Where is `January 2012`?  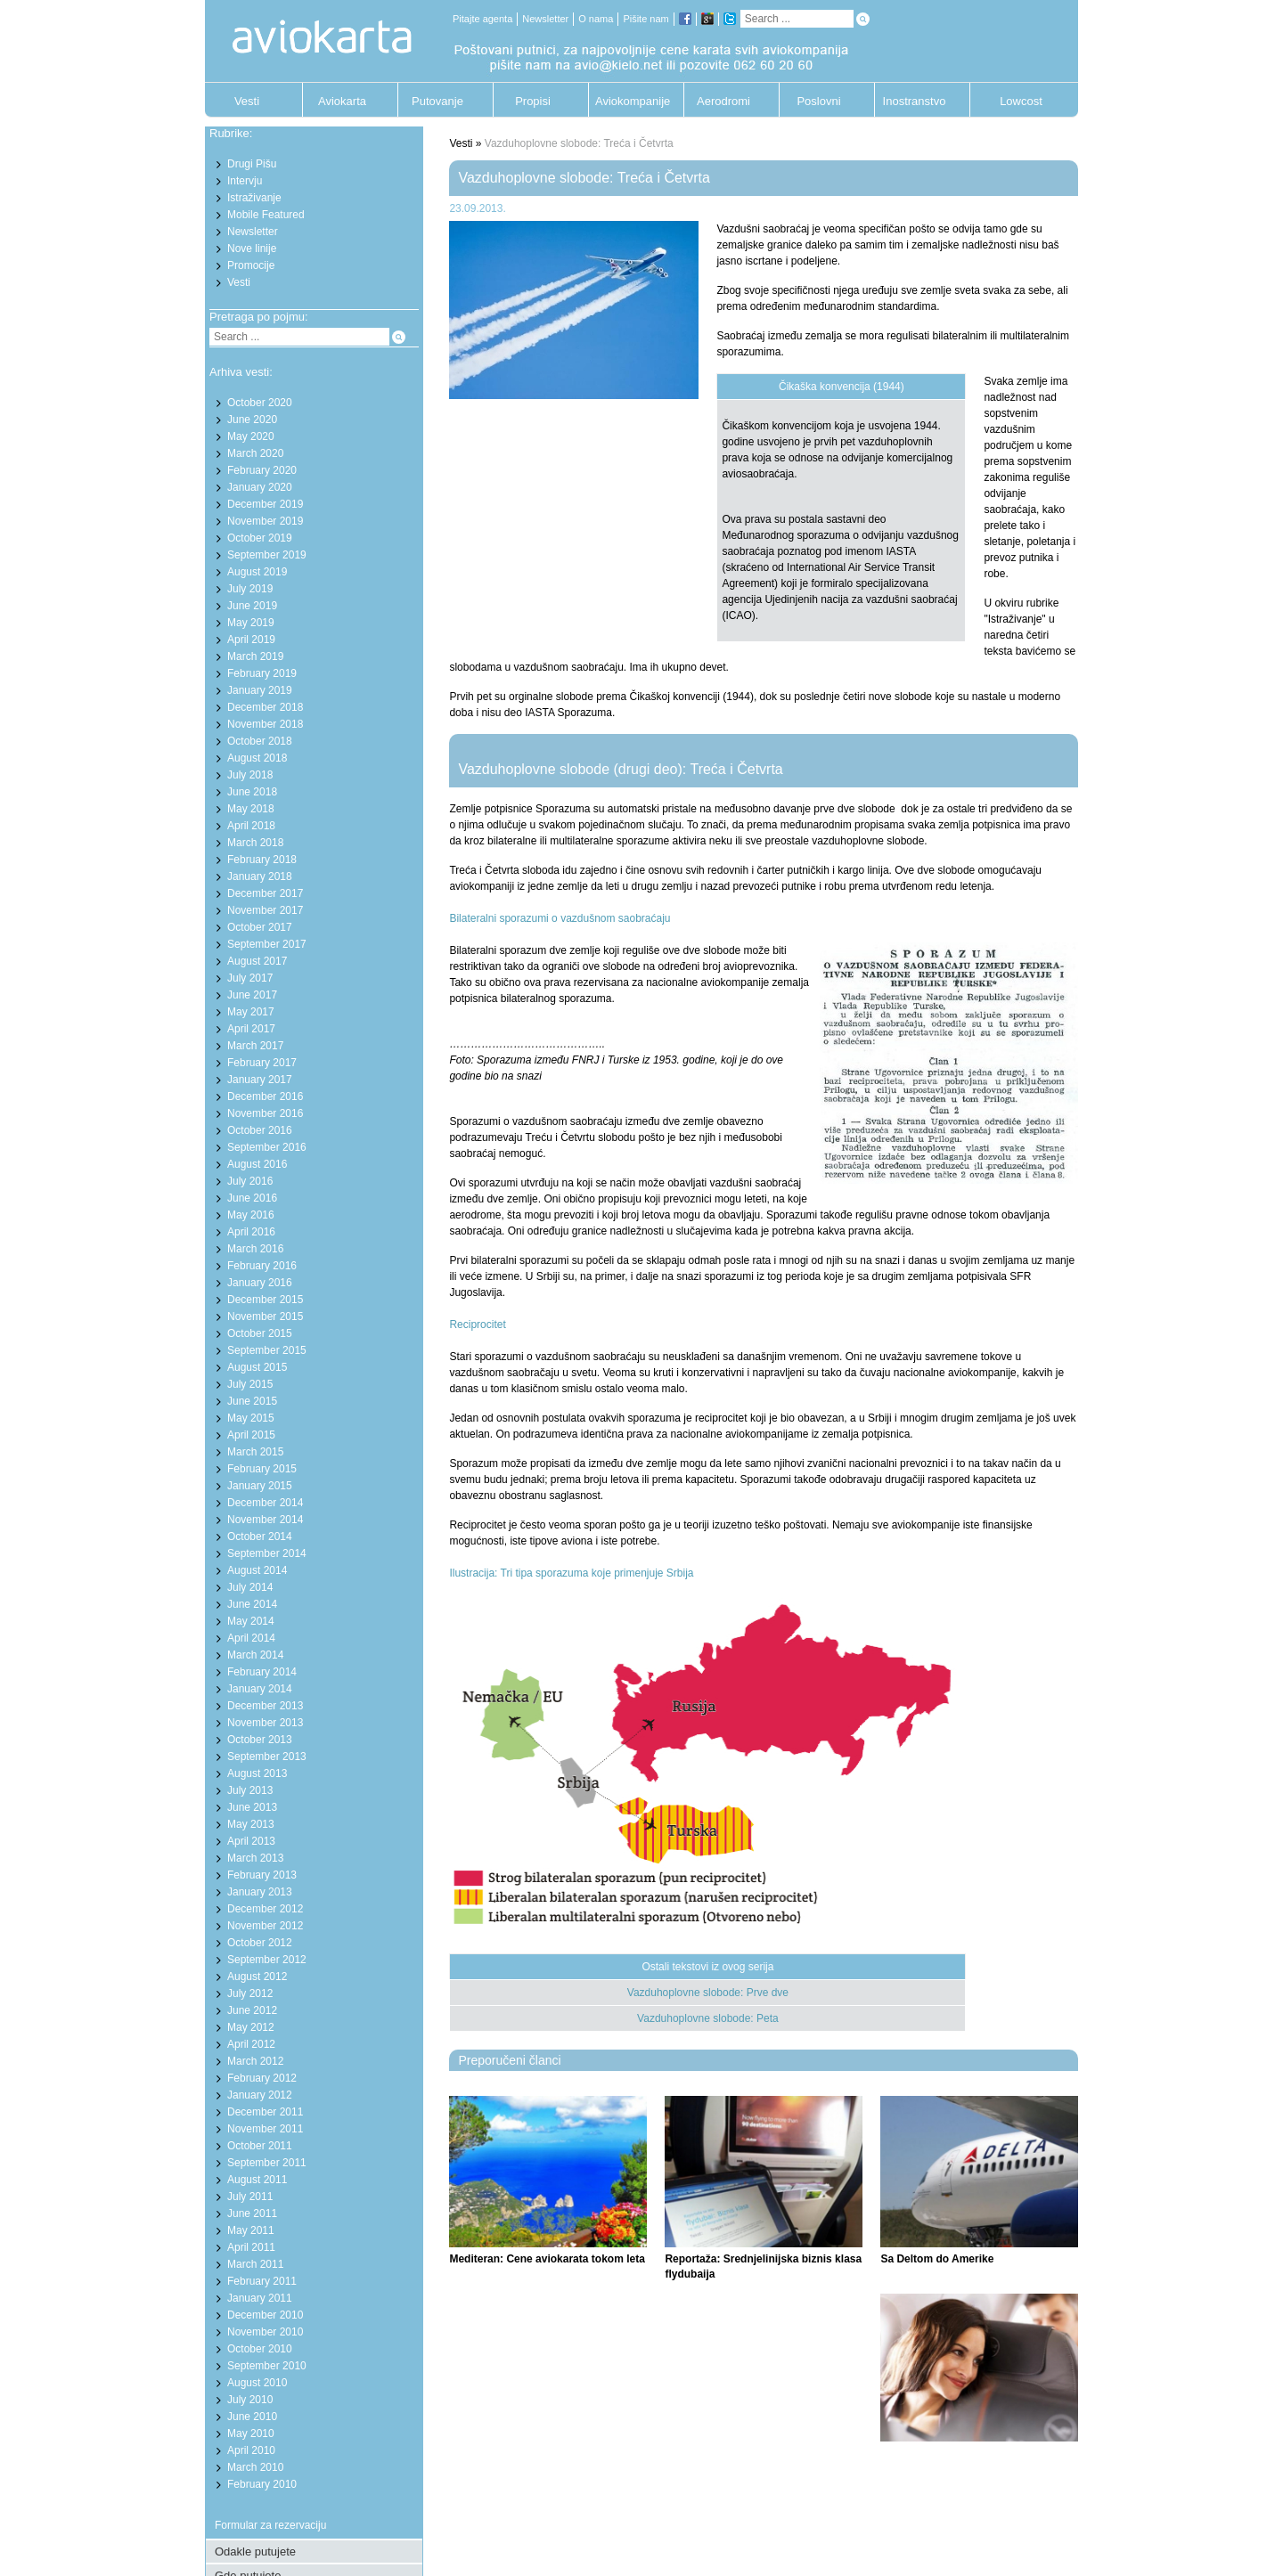
January 2012 is located at coordinates (259, 2095).